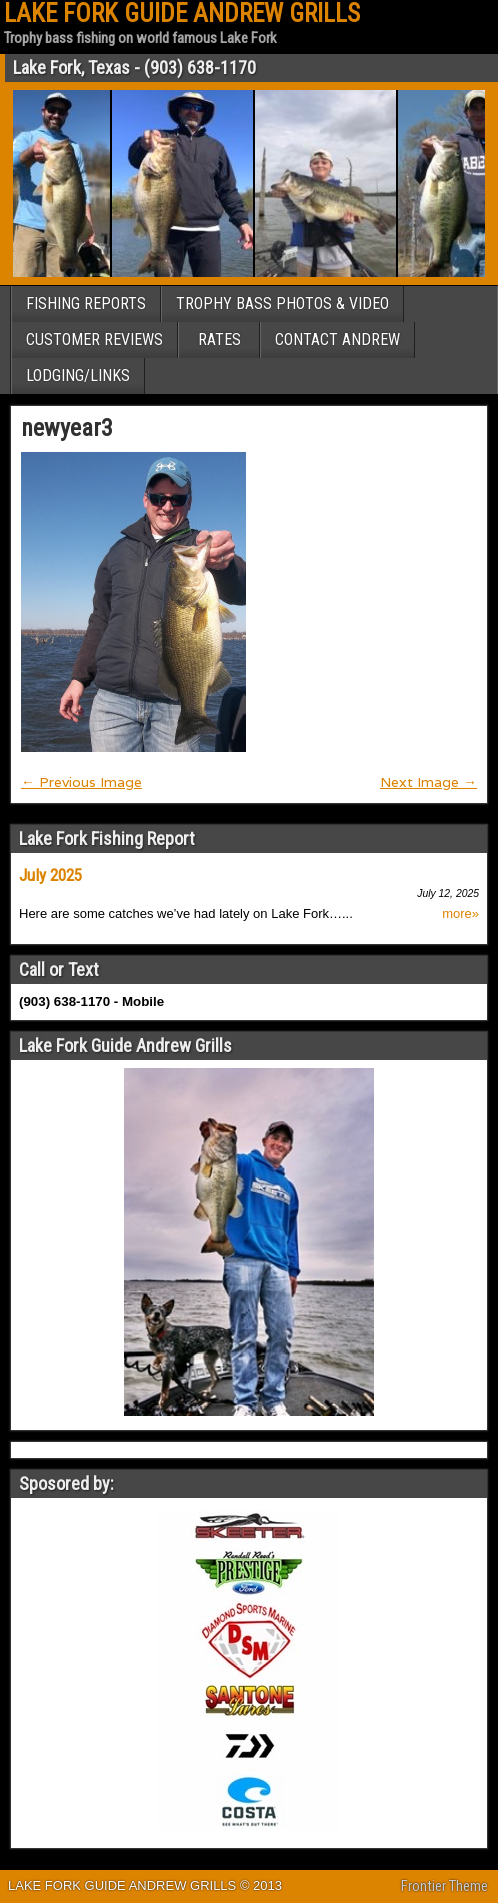 This screenshot has height=1903, width=498. I want to click on more», so click(460, 914).